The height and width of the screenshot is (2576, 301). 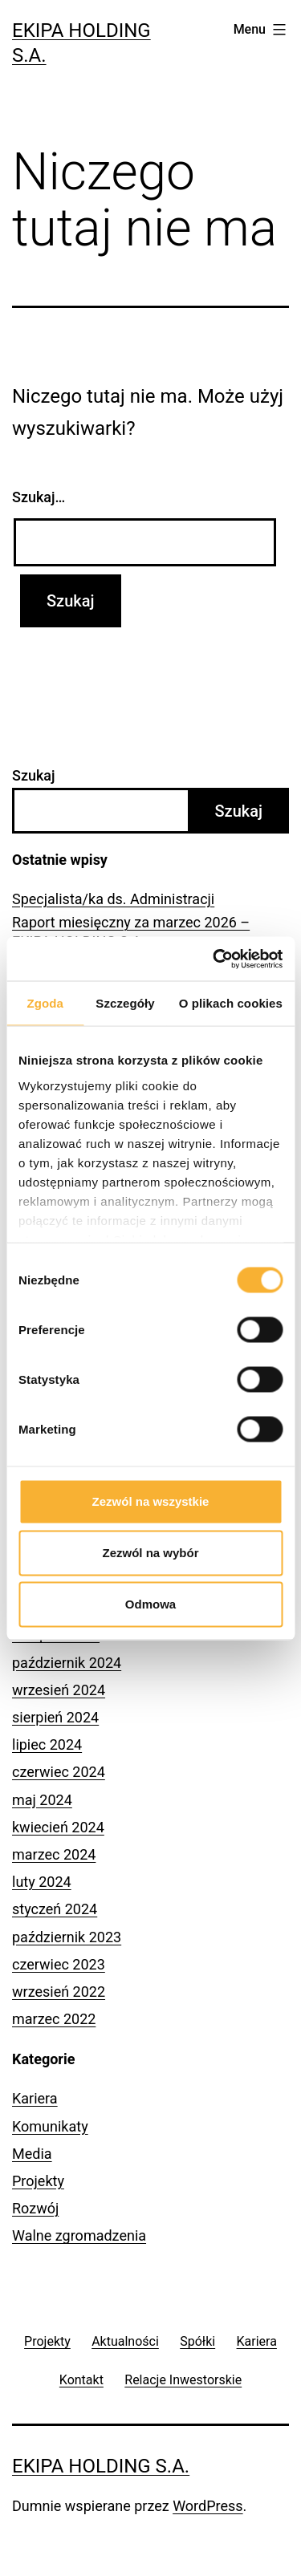 What do you see at coordinates (66, 1937) in the screenshot?
I see `październik 2023` at bounding box center [66, 1937].